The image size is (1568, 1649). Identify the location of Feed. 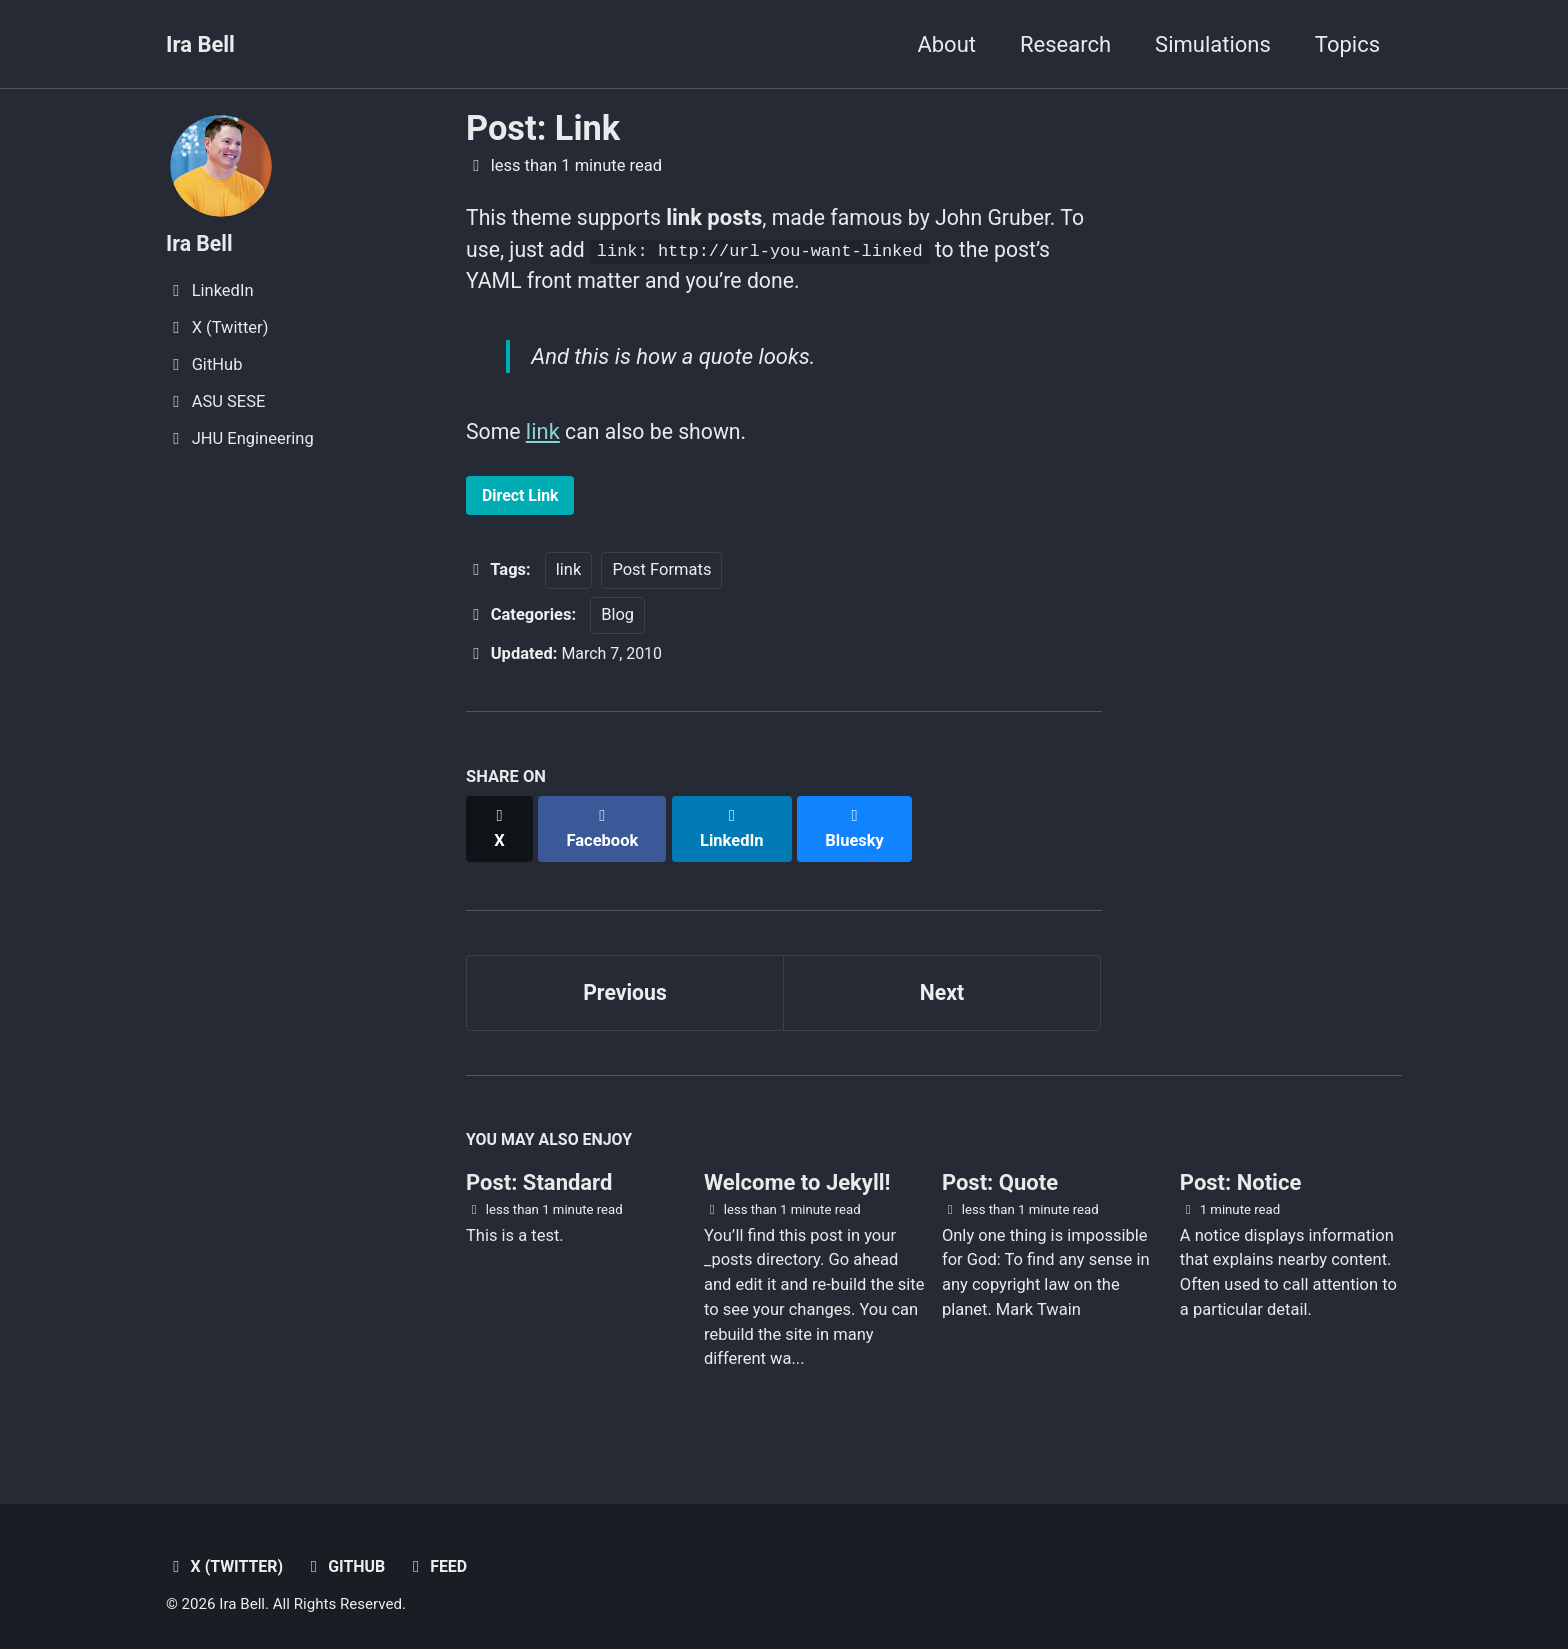
(442, 1555).